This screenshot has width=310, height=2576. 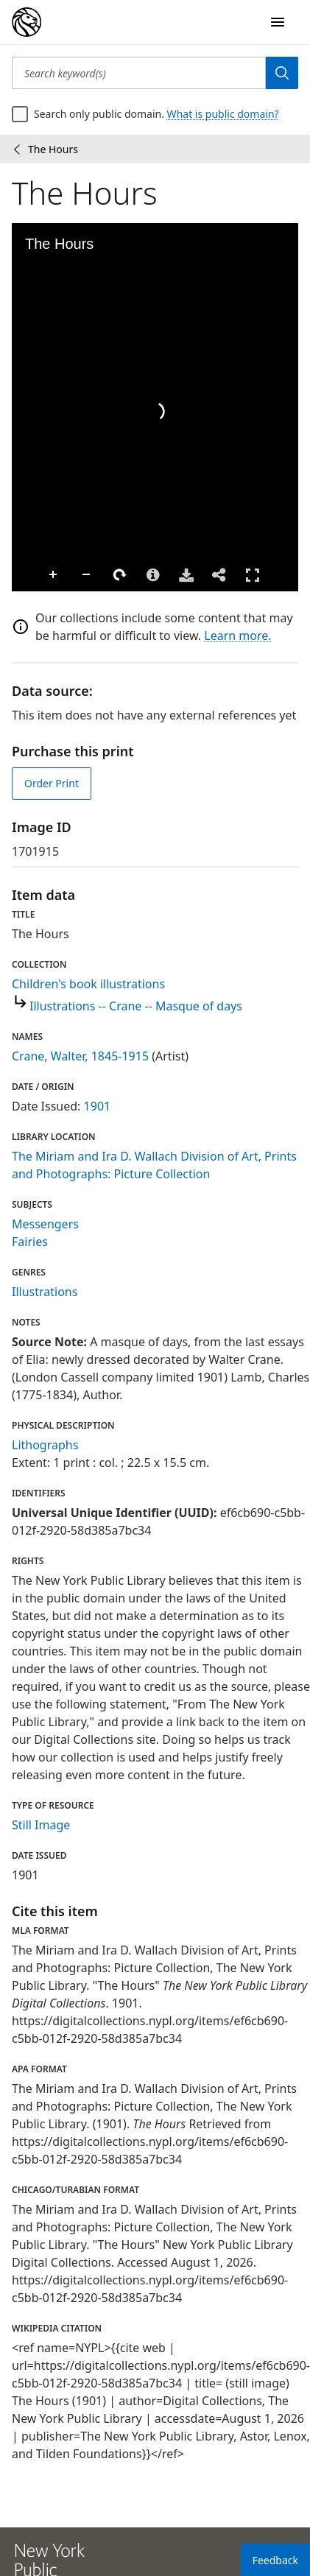 What do you see at coordinates (45, 1445) in the screenshot?
I see `Lithographs` at bounding box center [45, 1445].